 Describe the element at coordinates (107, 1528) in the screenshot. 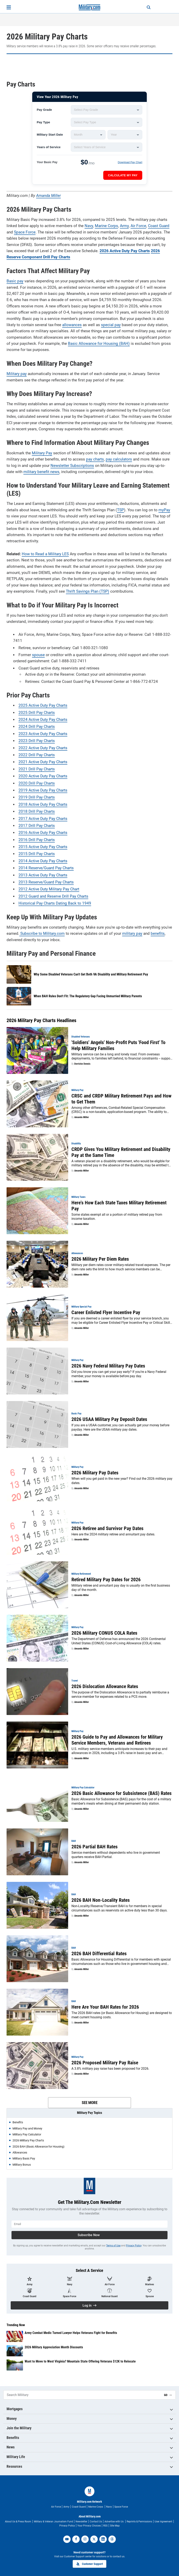

I see `2026 Retiree and Survivor Pay Dates` at that location.